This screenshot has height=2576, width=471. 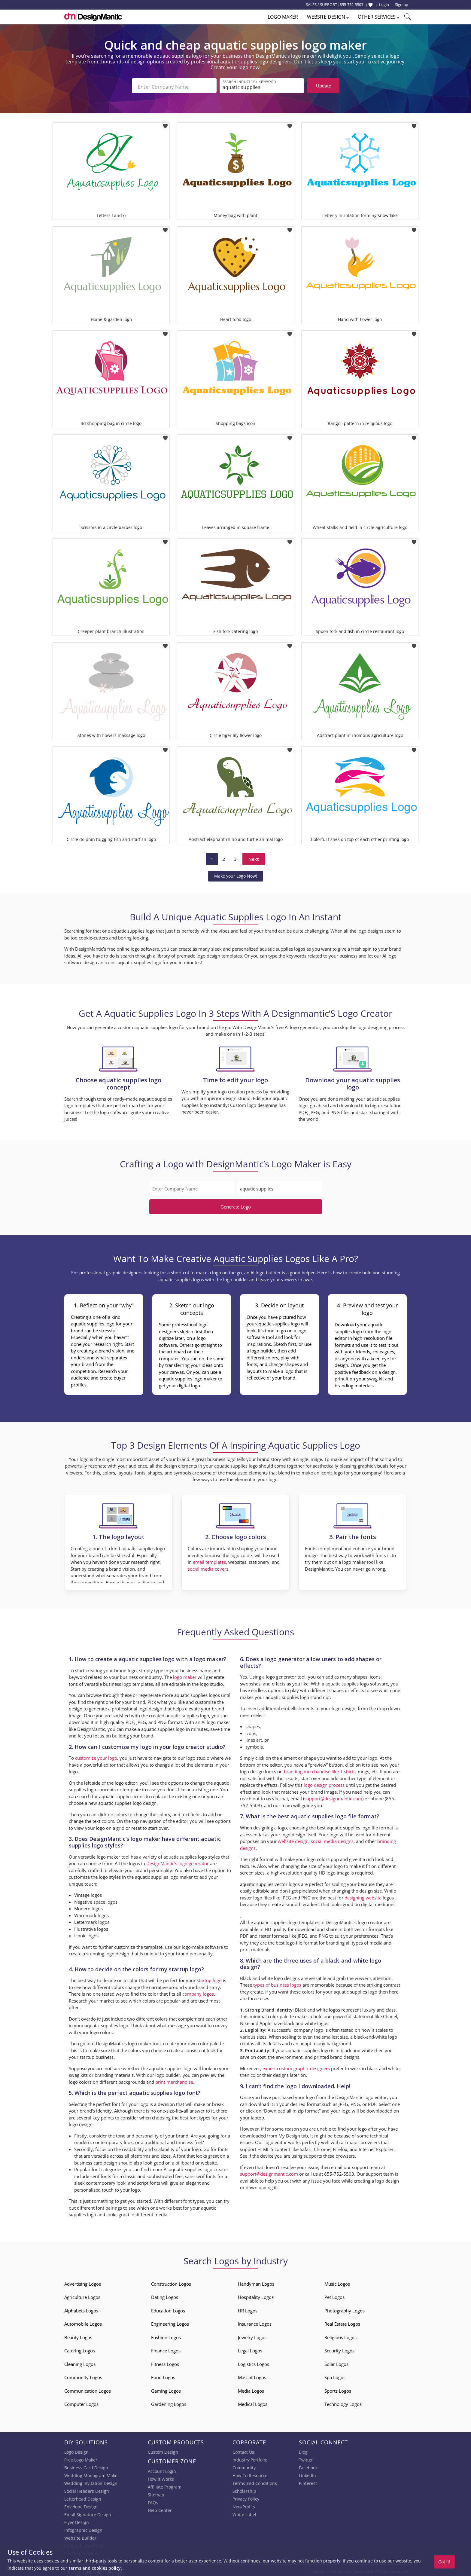 I want to click on Gardening Logos, so click(x=168, y=2402).